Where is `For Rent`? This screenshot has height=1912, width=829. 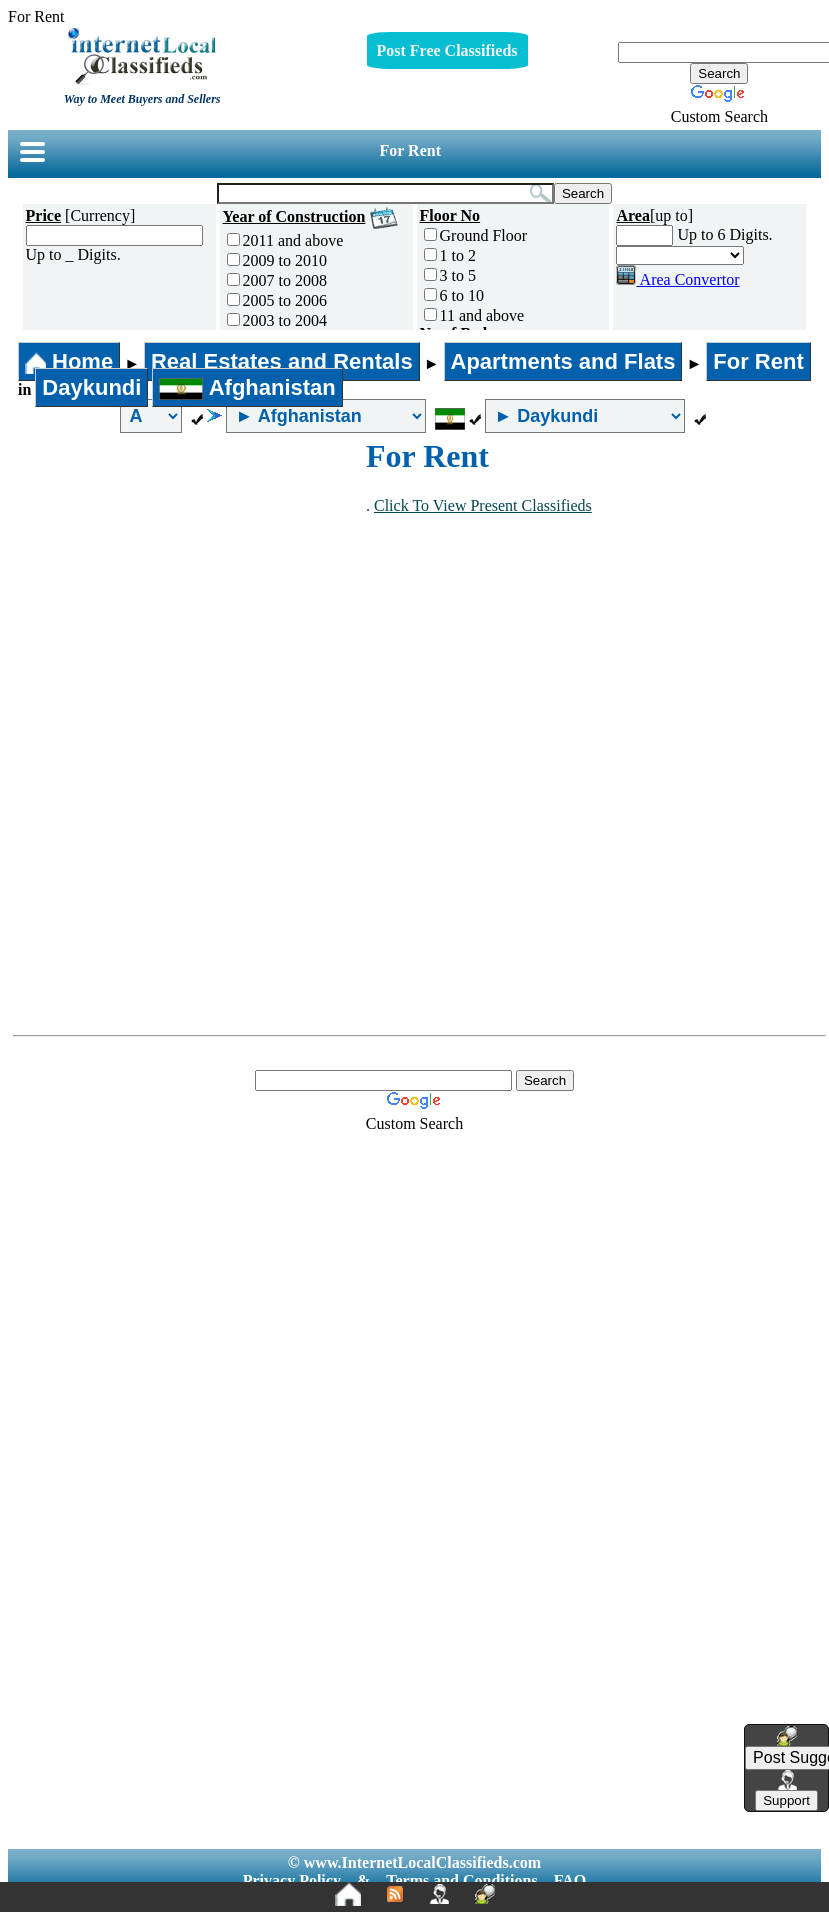 For Rent is located at coordinates (410, 150).